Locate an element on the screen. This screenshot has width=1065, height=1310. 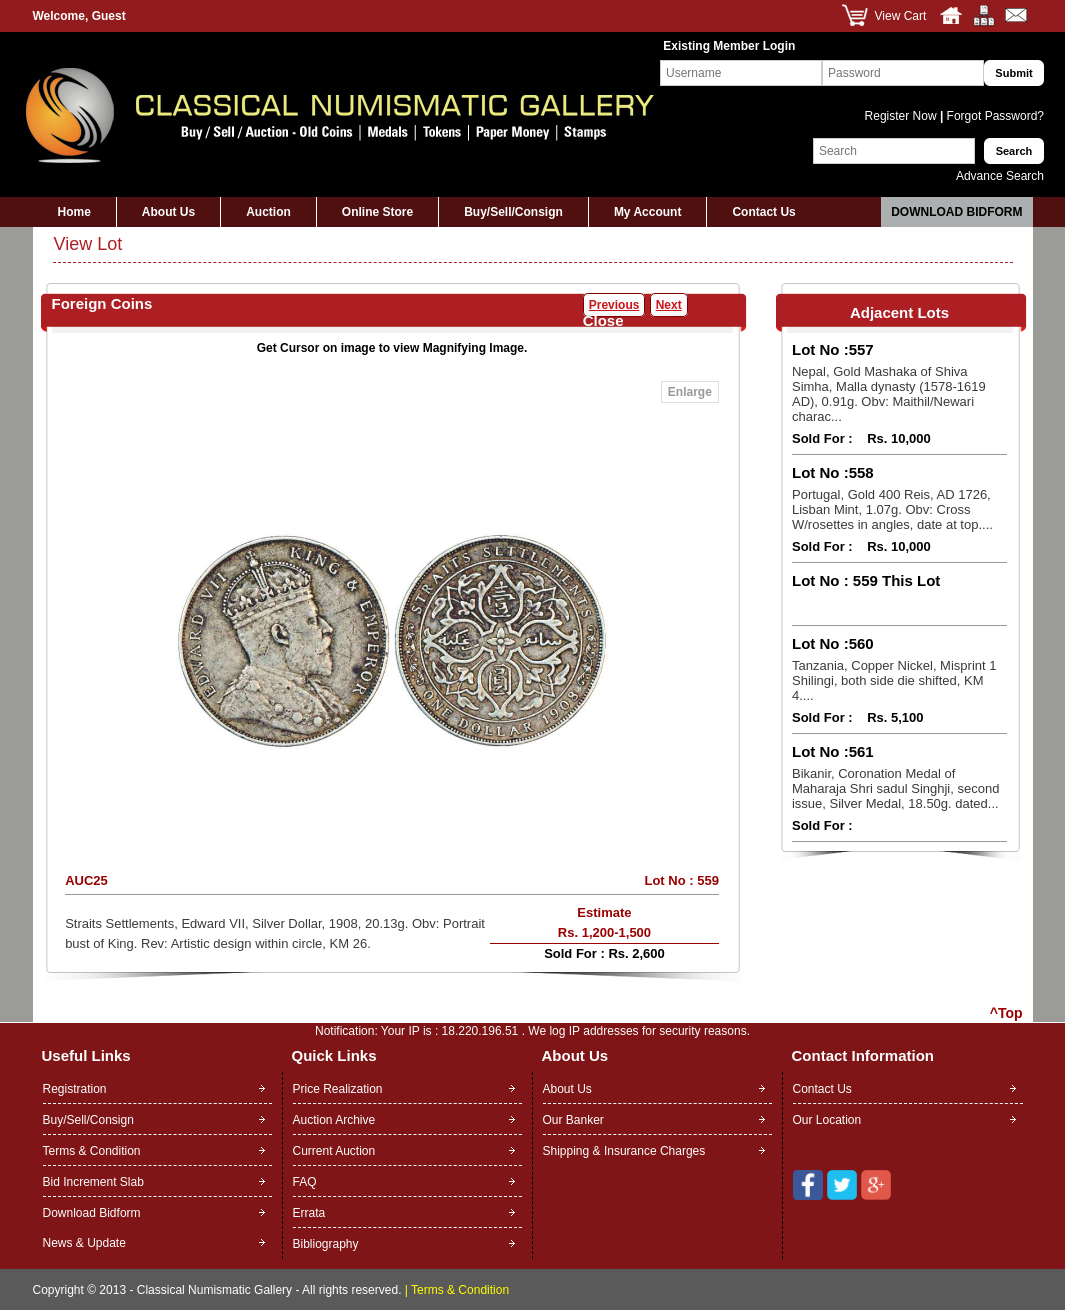
Our Banker is located at coordinates (573, 1120).